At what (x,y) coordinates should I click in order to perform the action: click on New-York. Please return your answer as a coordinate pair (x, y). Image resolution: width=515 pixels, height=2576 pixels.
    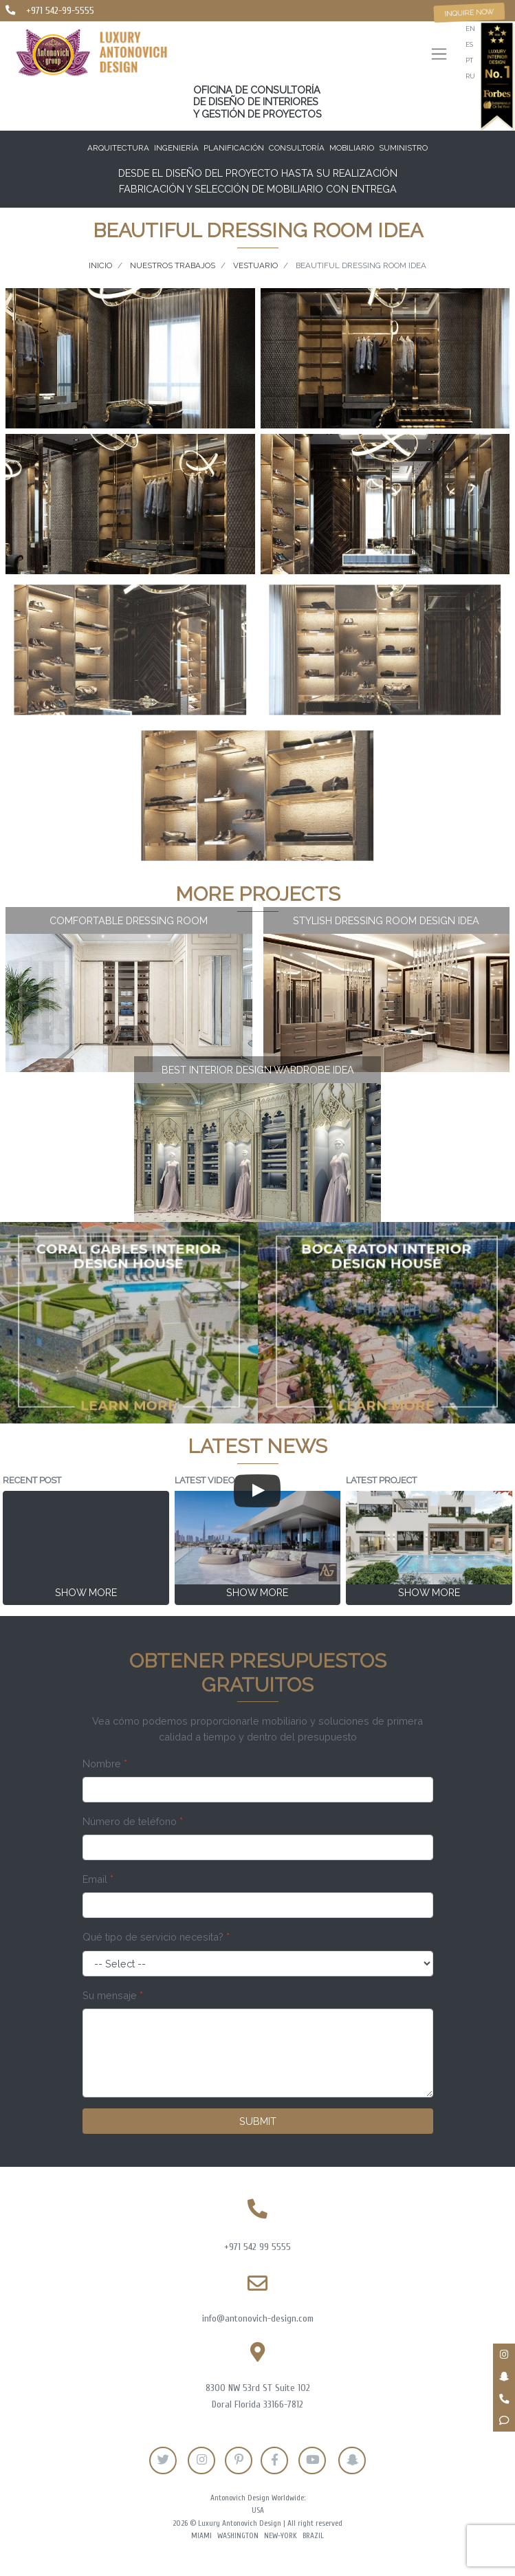
    Looking at the image, I should click on (280, 2535).